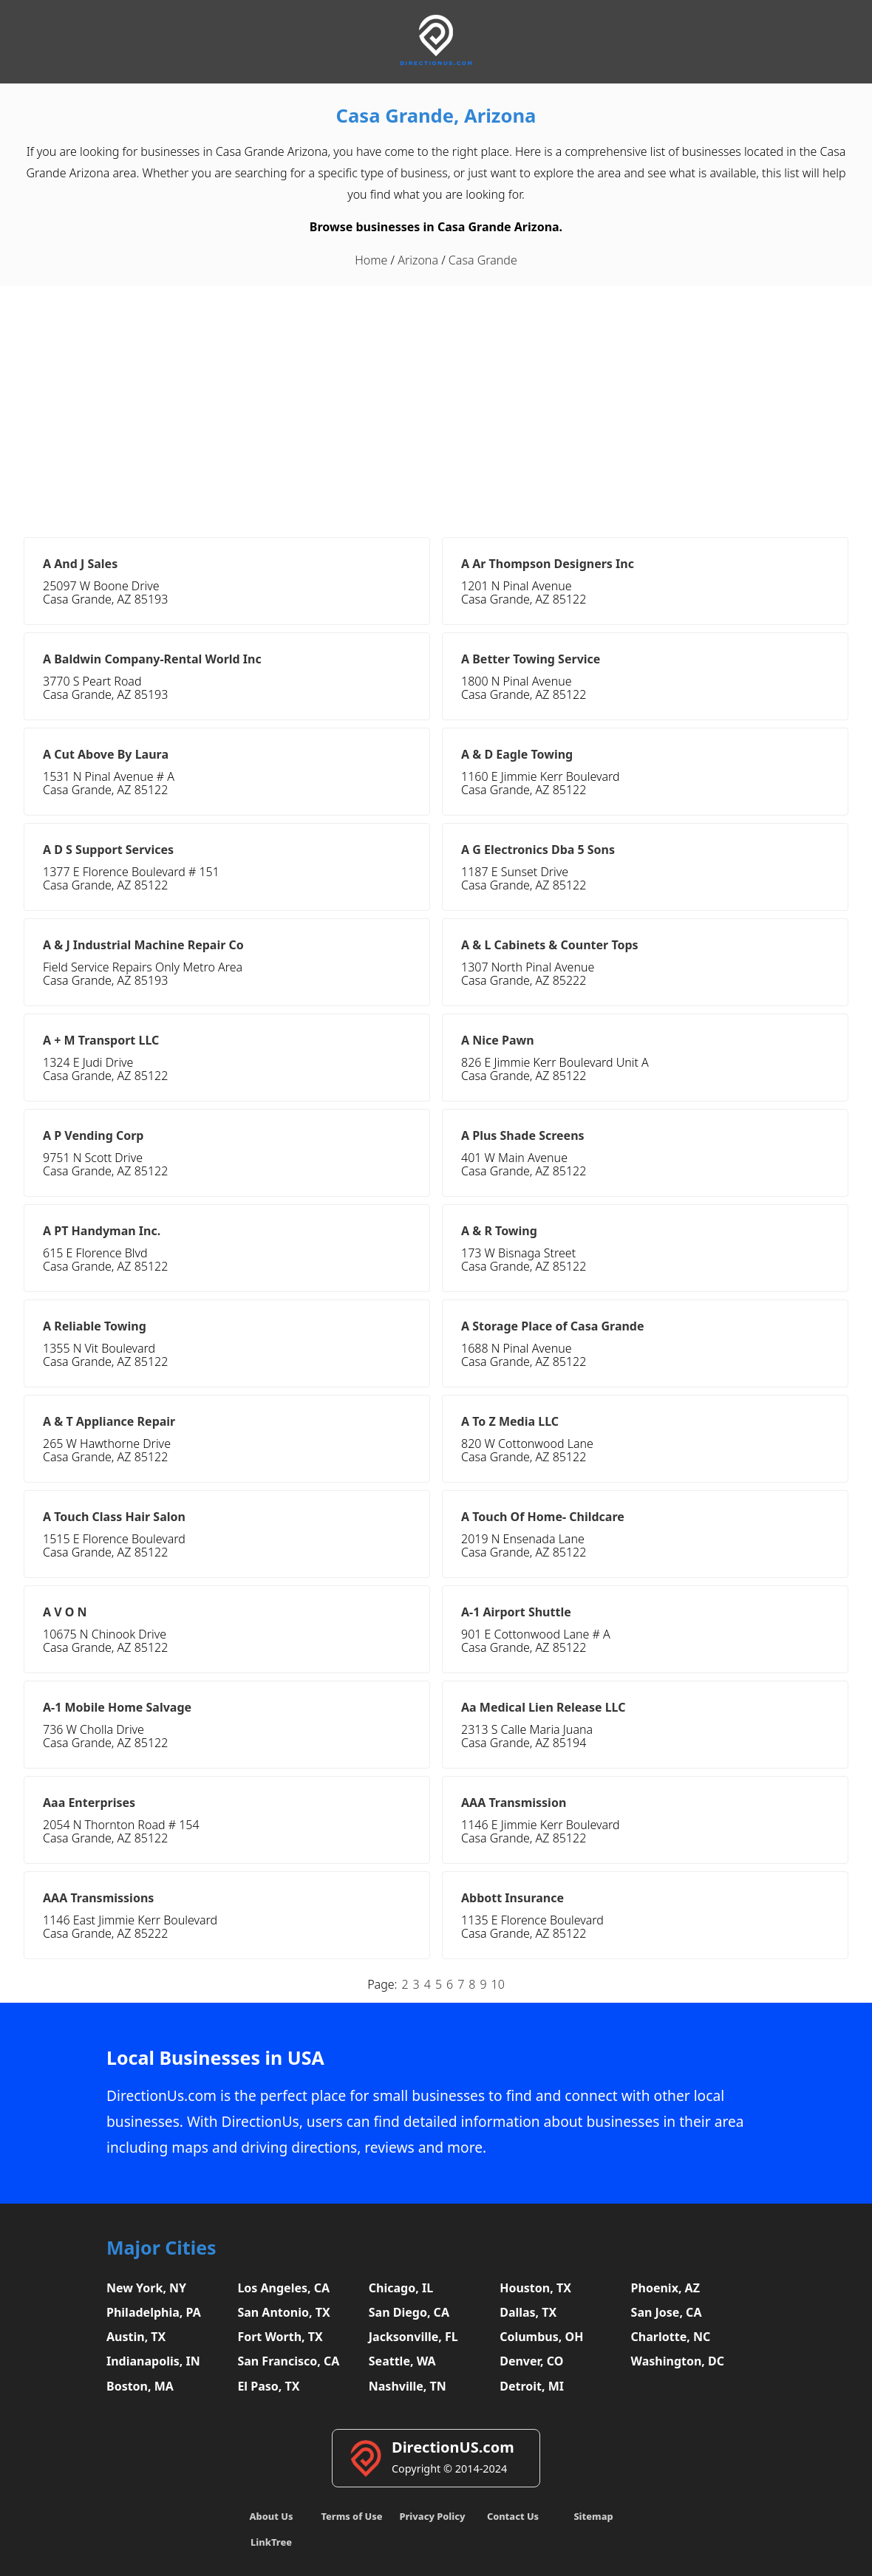  What do you see at coordinates (666, 2312) in the screenshot?
I see `San Jose, CA` at bounding box center [666, 2312].